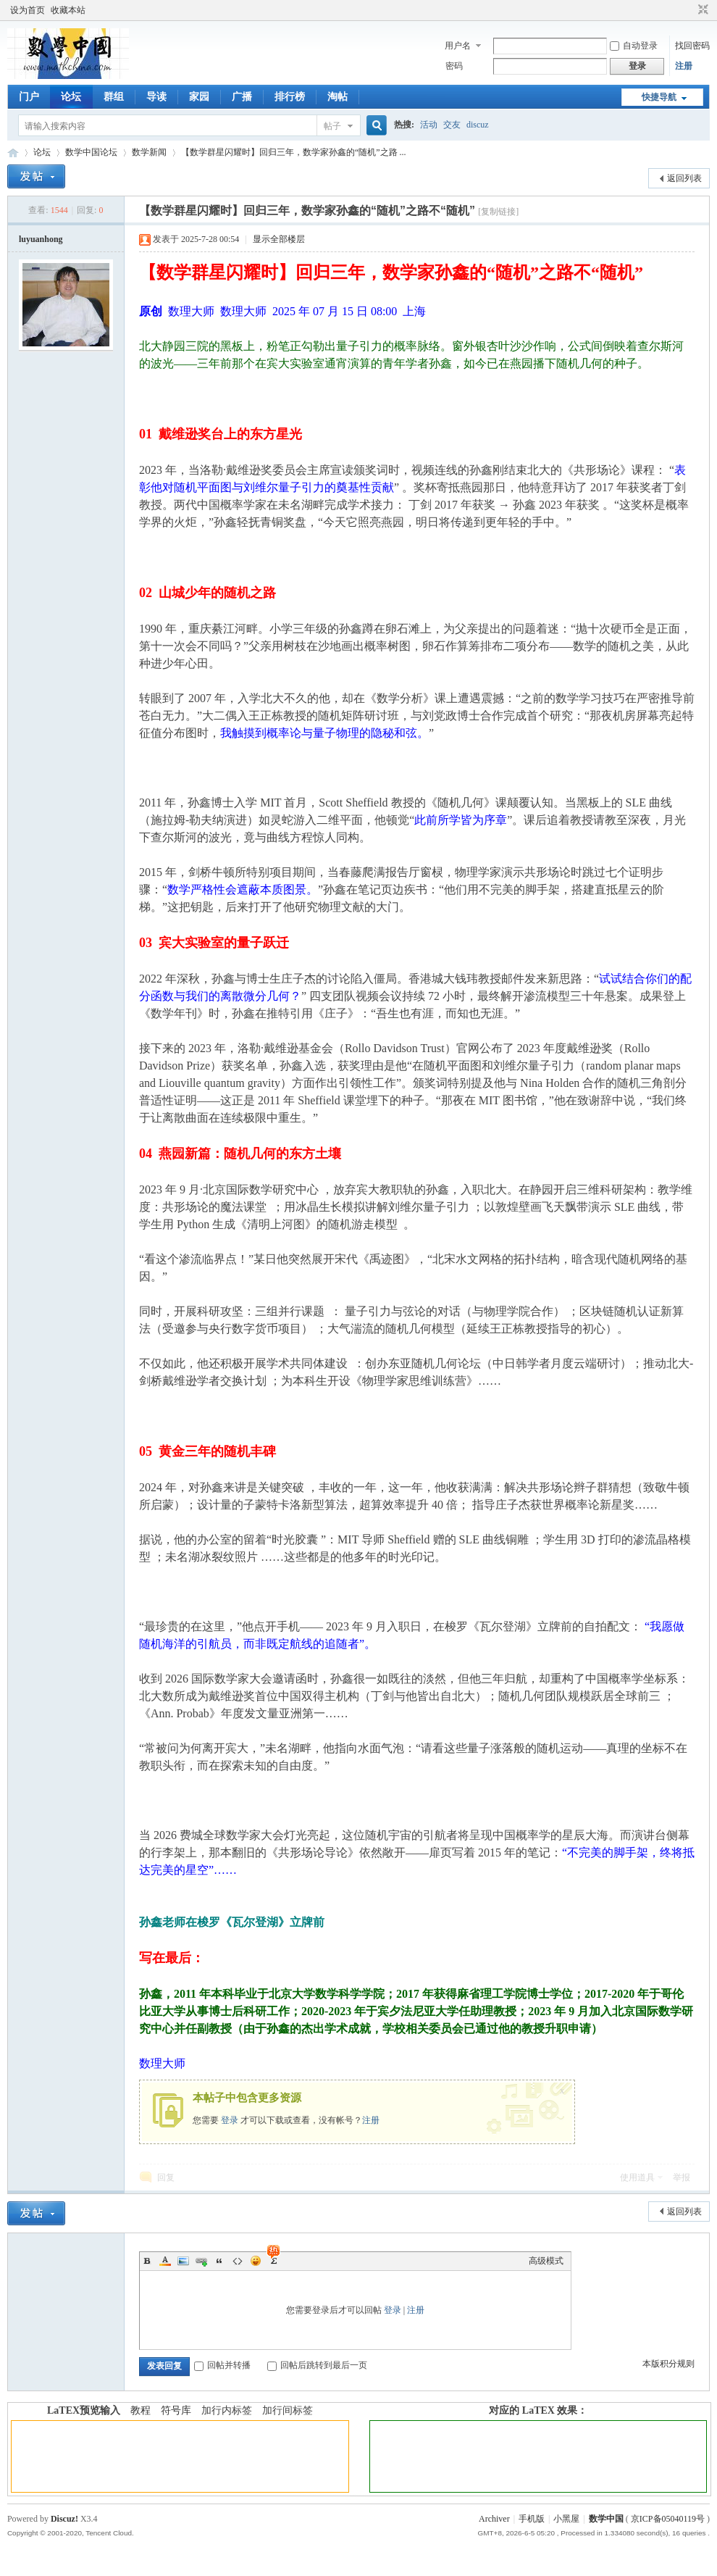 Image resolution: width=717 pixels, height=2576 pixels. I want to click on 群组, so click(114, 96).